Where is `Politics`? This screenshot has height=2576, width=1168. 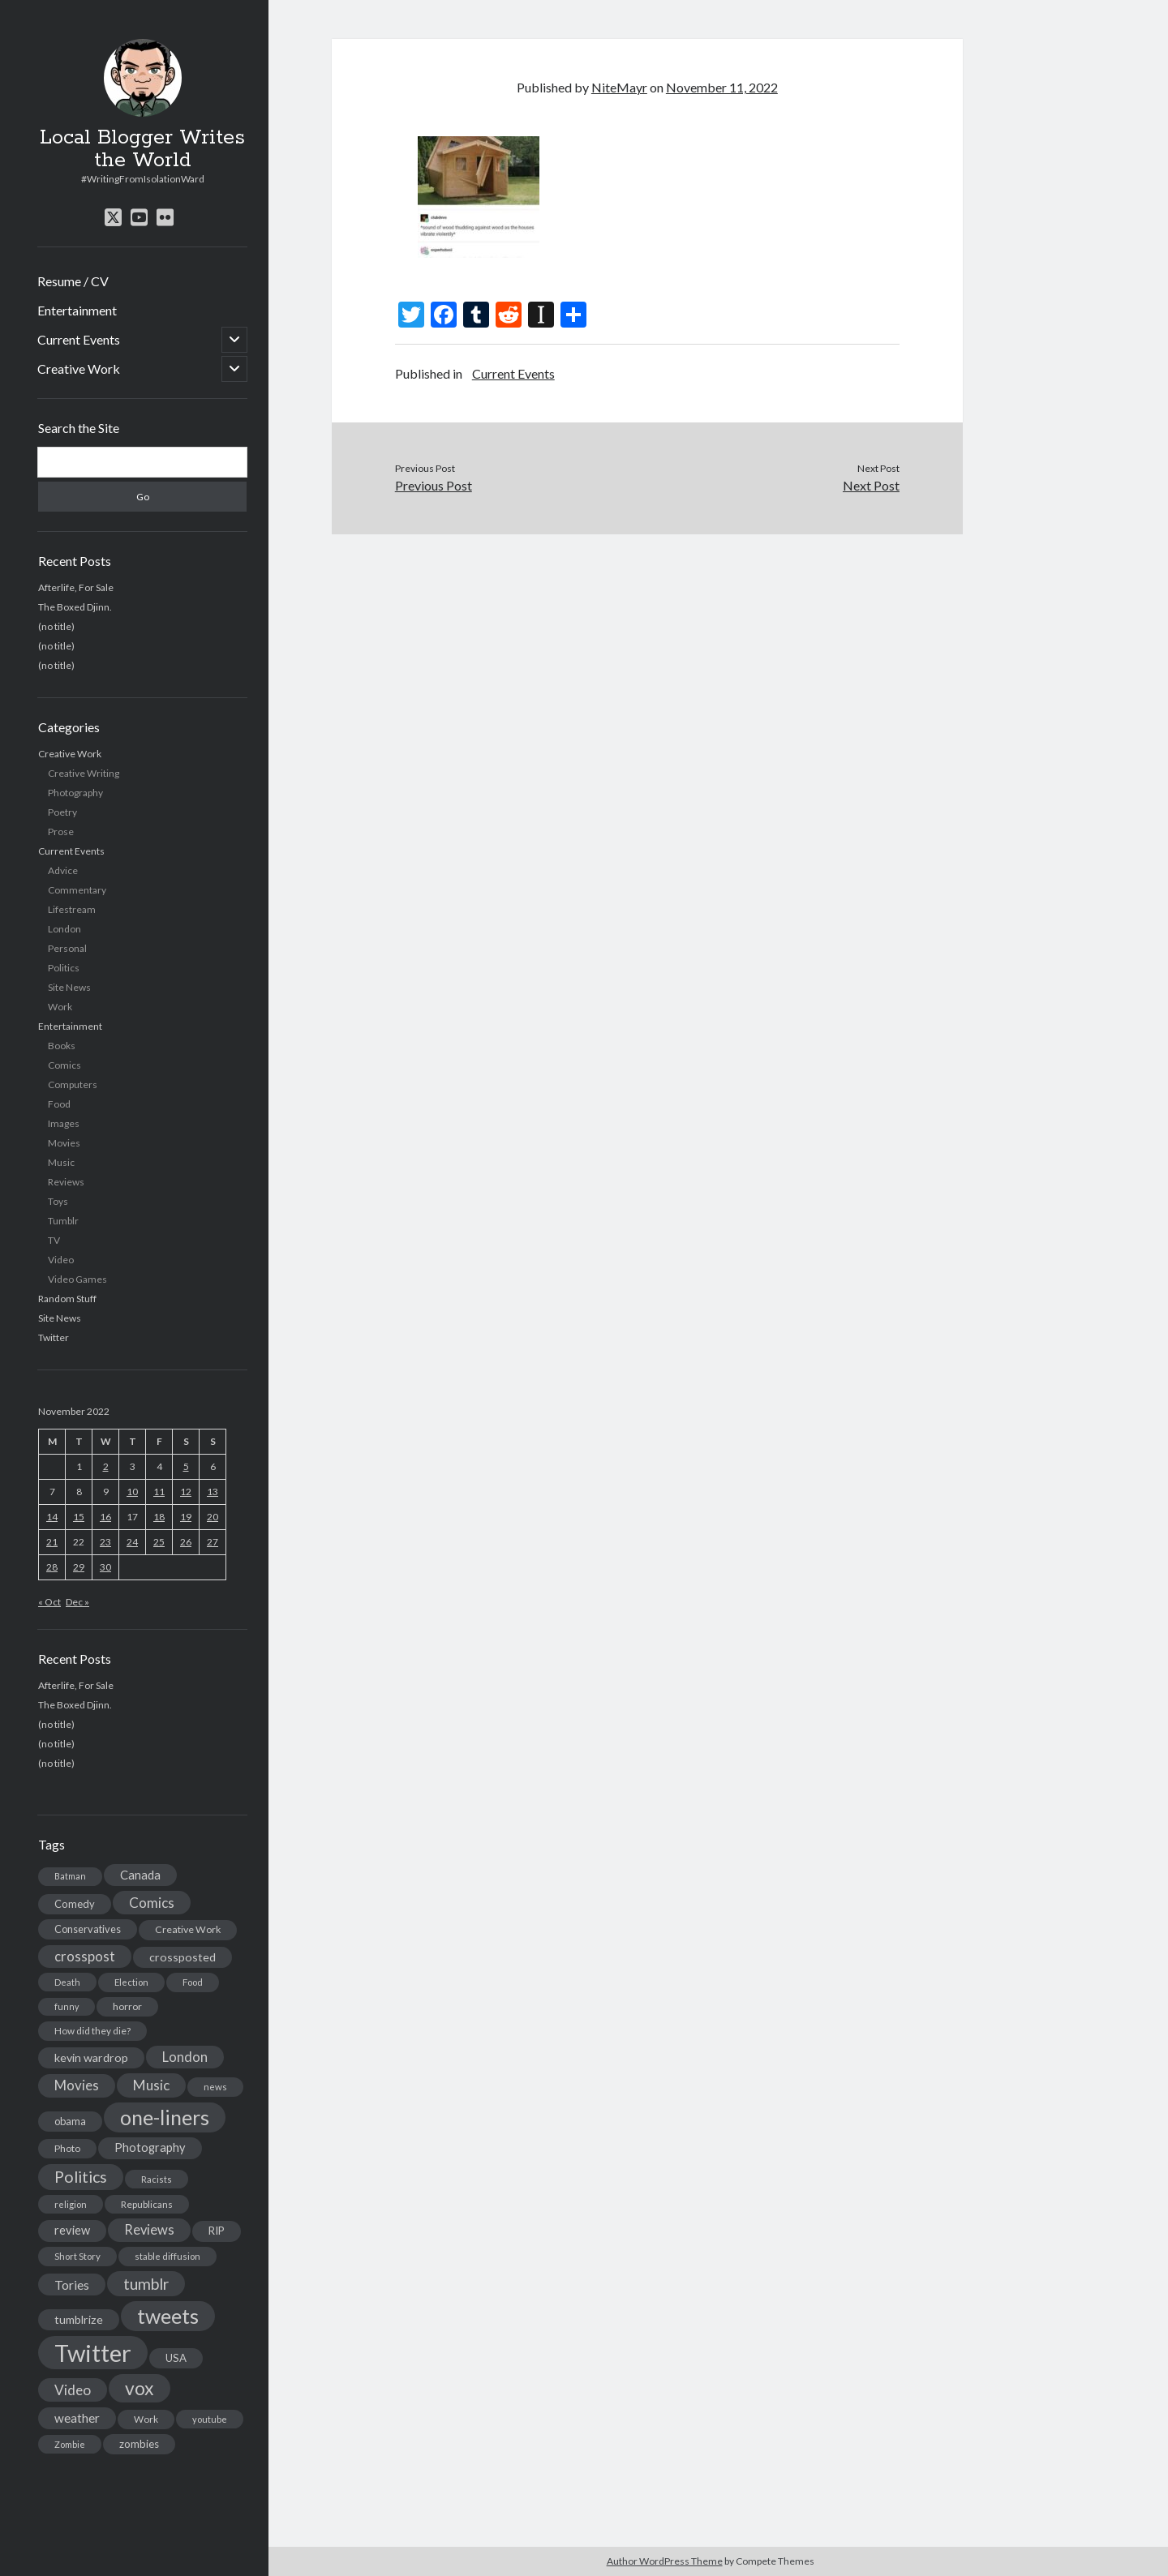
Politics is located at coordinates (63, 968).